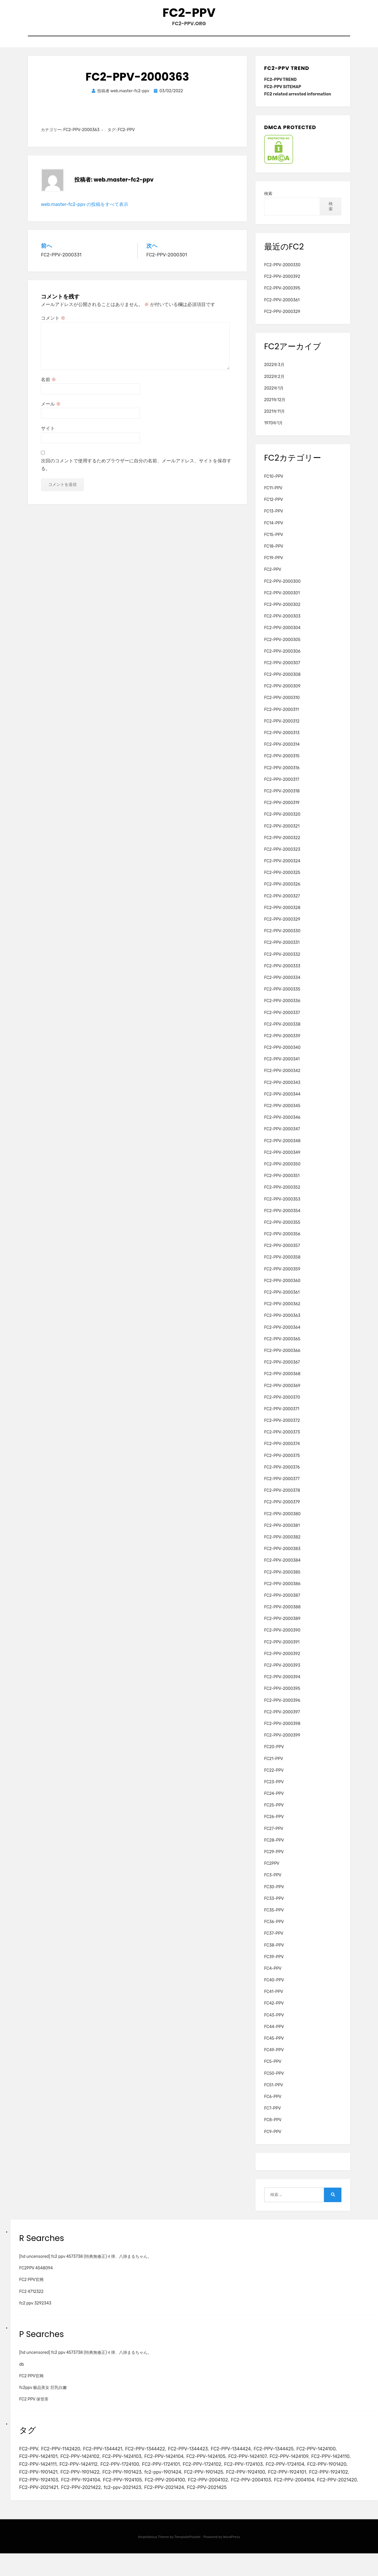 Image resolution: width=378 pixels, height=2576 pixels. What do you see at coordinates (282, 1707) in the screenshot?
I see `FC2-PPV-2000396` at bounding box center [282, 1707].